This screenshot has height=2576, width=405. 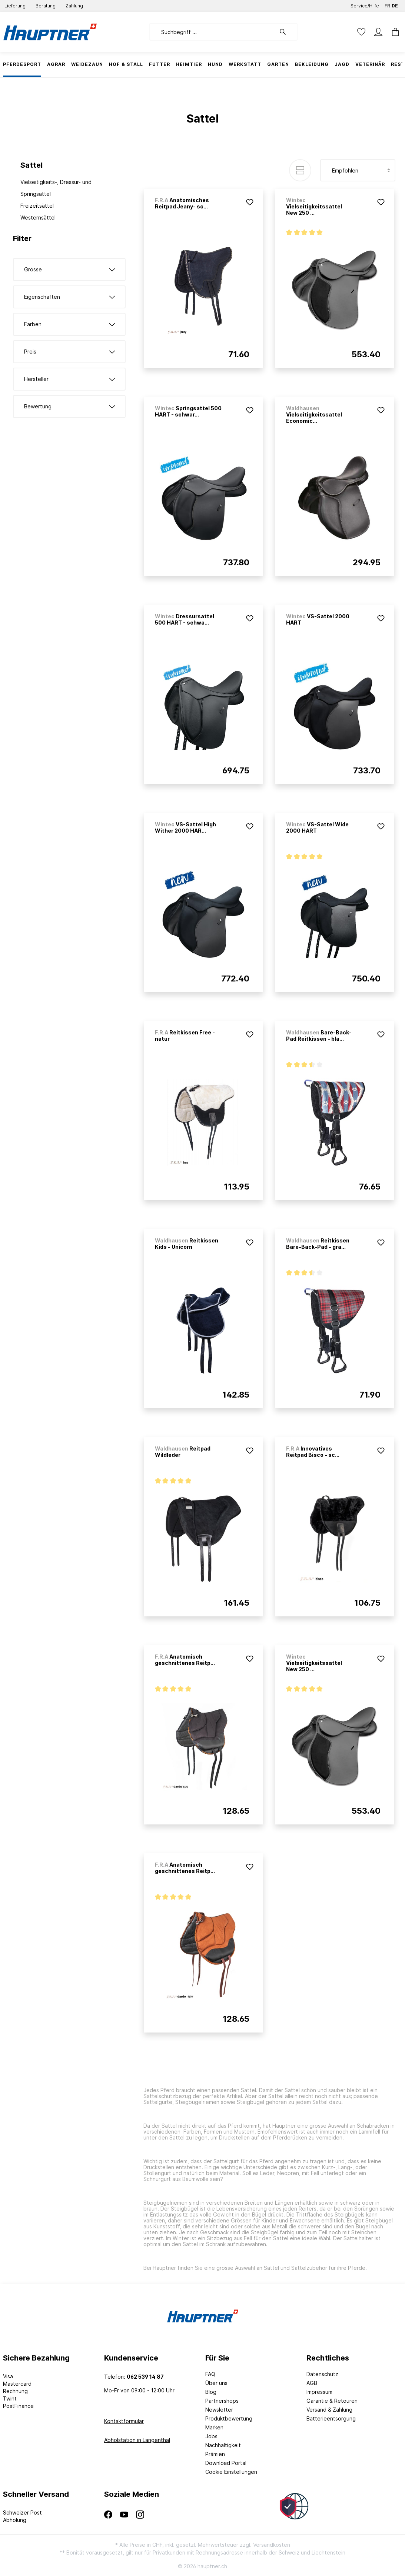 I want to click on Impressum, so click(x=319, y=2392).